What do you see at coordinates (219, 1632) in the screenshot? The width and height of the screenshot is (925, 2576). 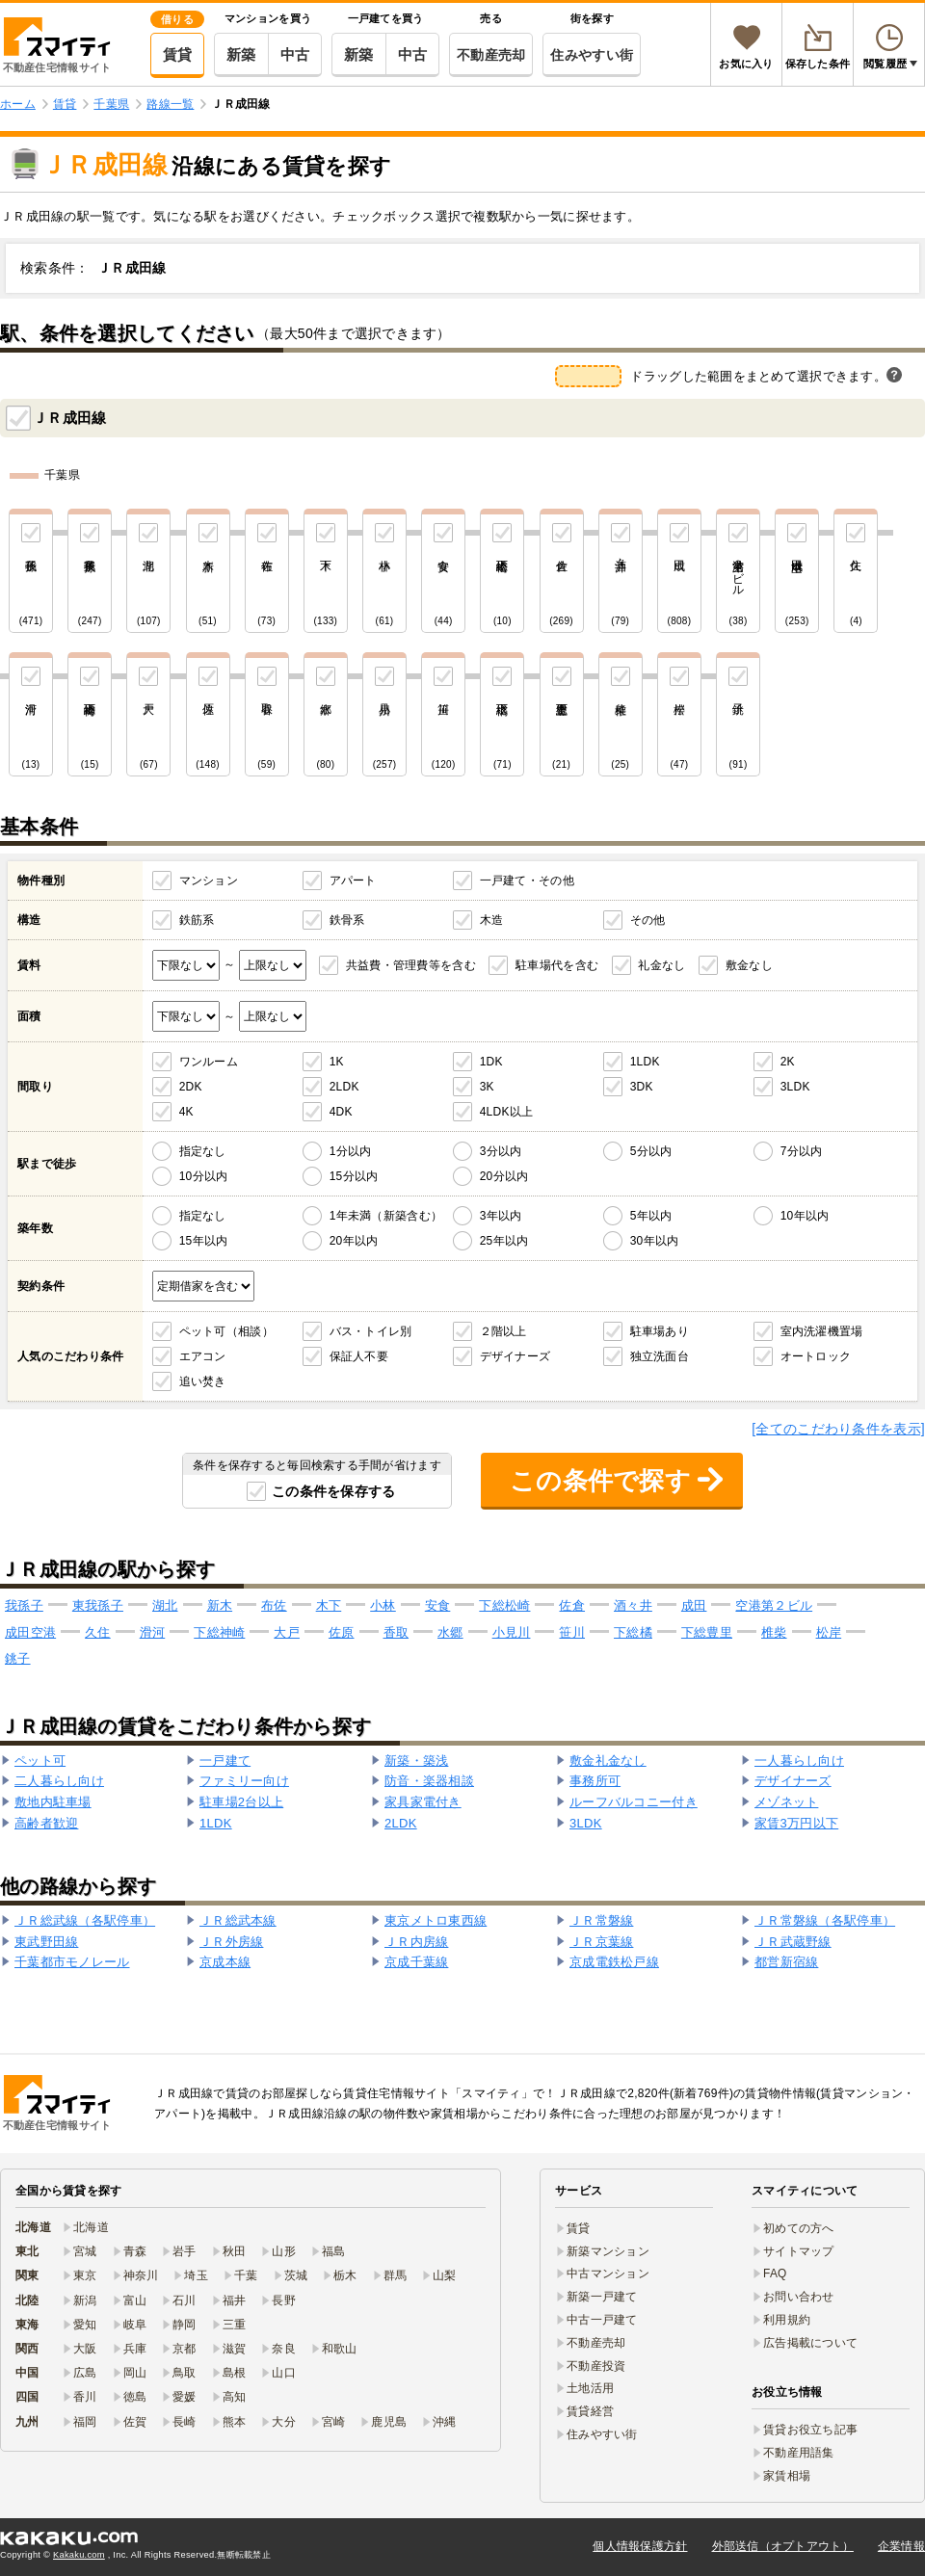 I see `下総神崎` at bounding box center [219, 1632].